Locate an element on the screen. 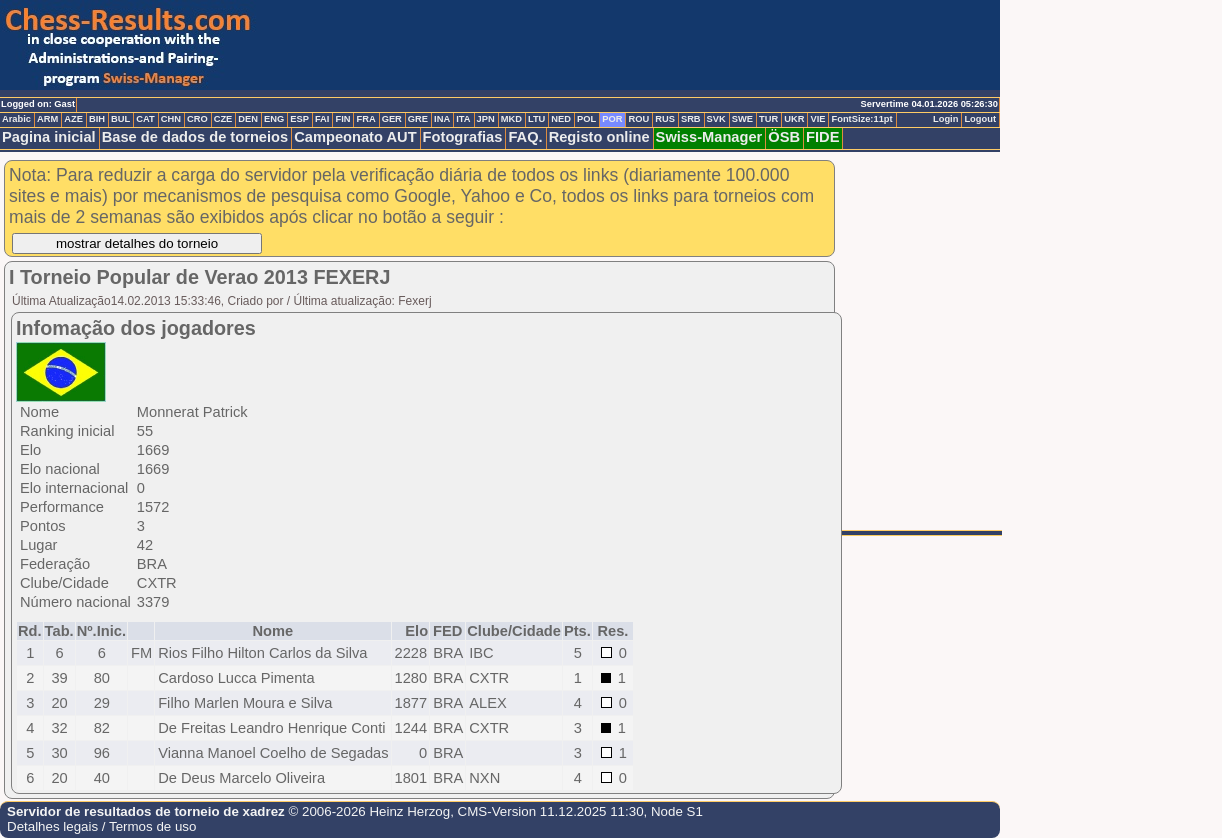  BUL is located at coordinates (120, 119).